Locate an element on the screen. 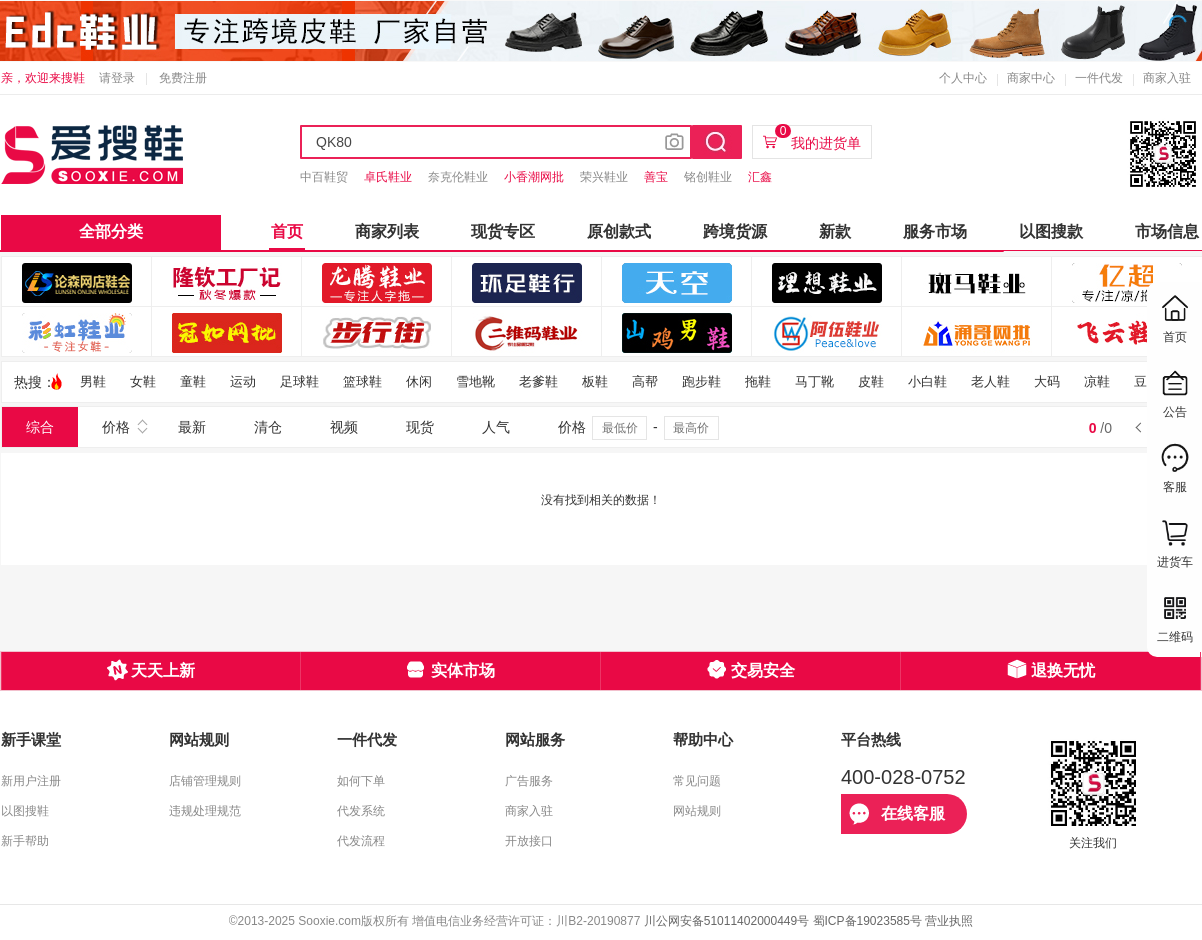 The image size is (1202, 940). 人气 is located at coordinates (496, 427).